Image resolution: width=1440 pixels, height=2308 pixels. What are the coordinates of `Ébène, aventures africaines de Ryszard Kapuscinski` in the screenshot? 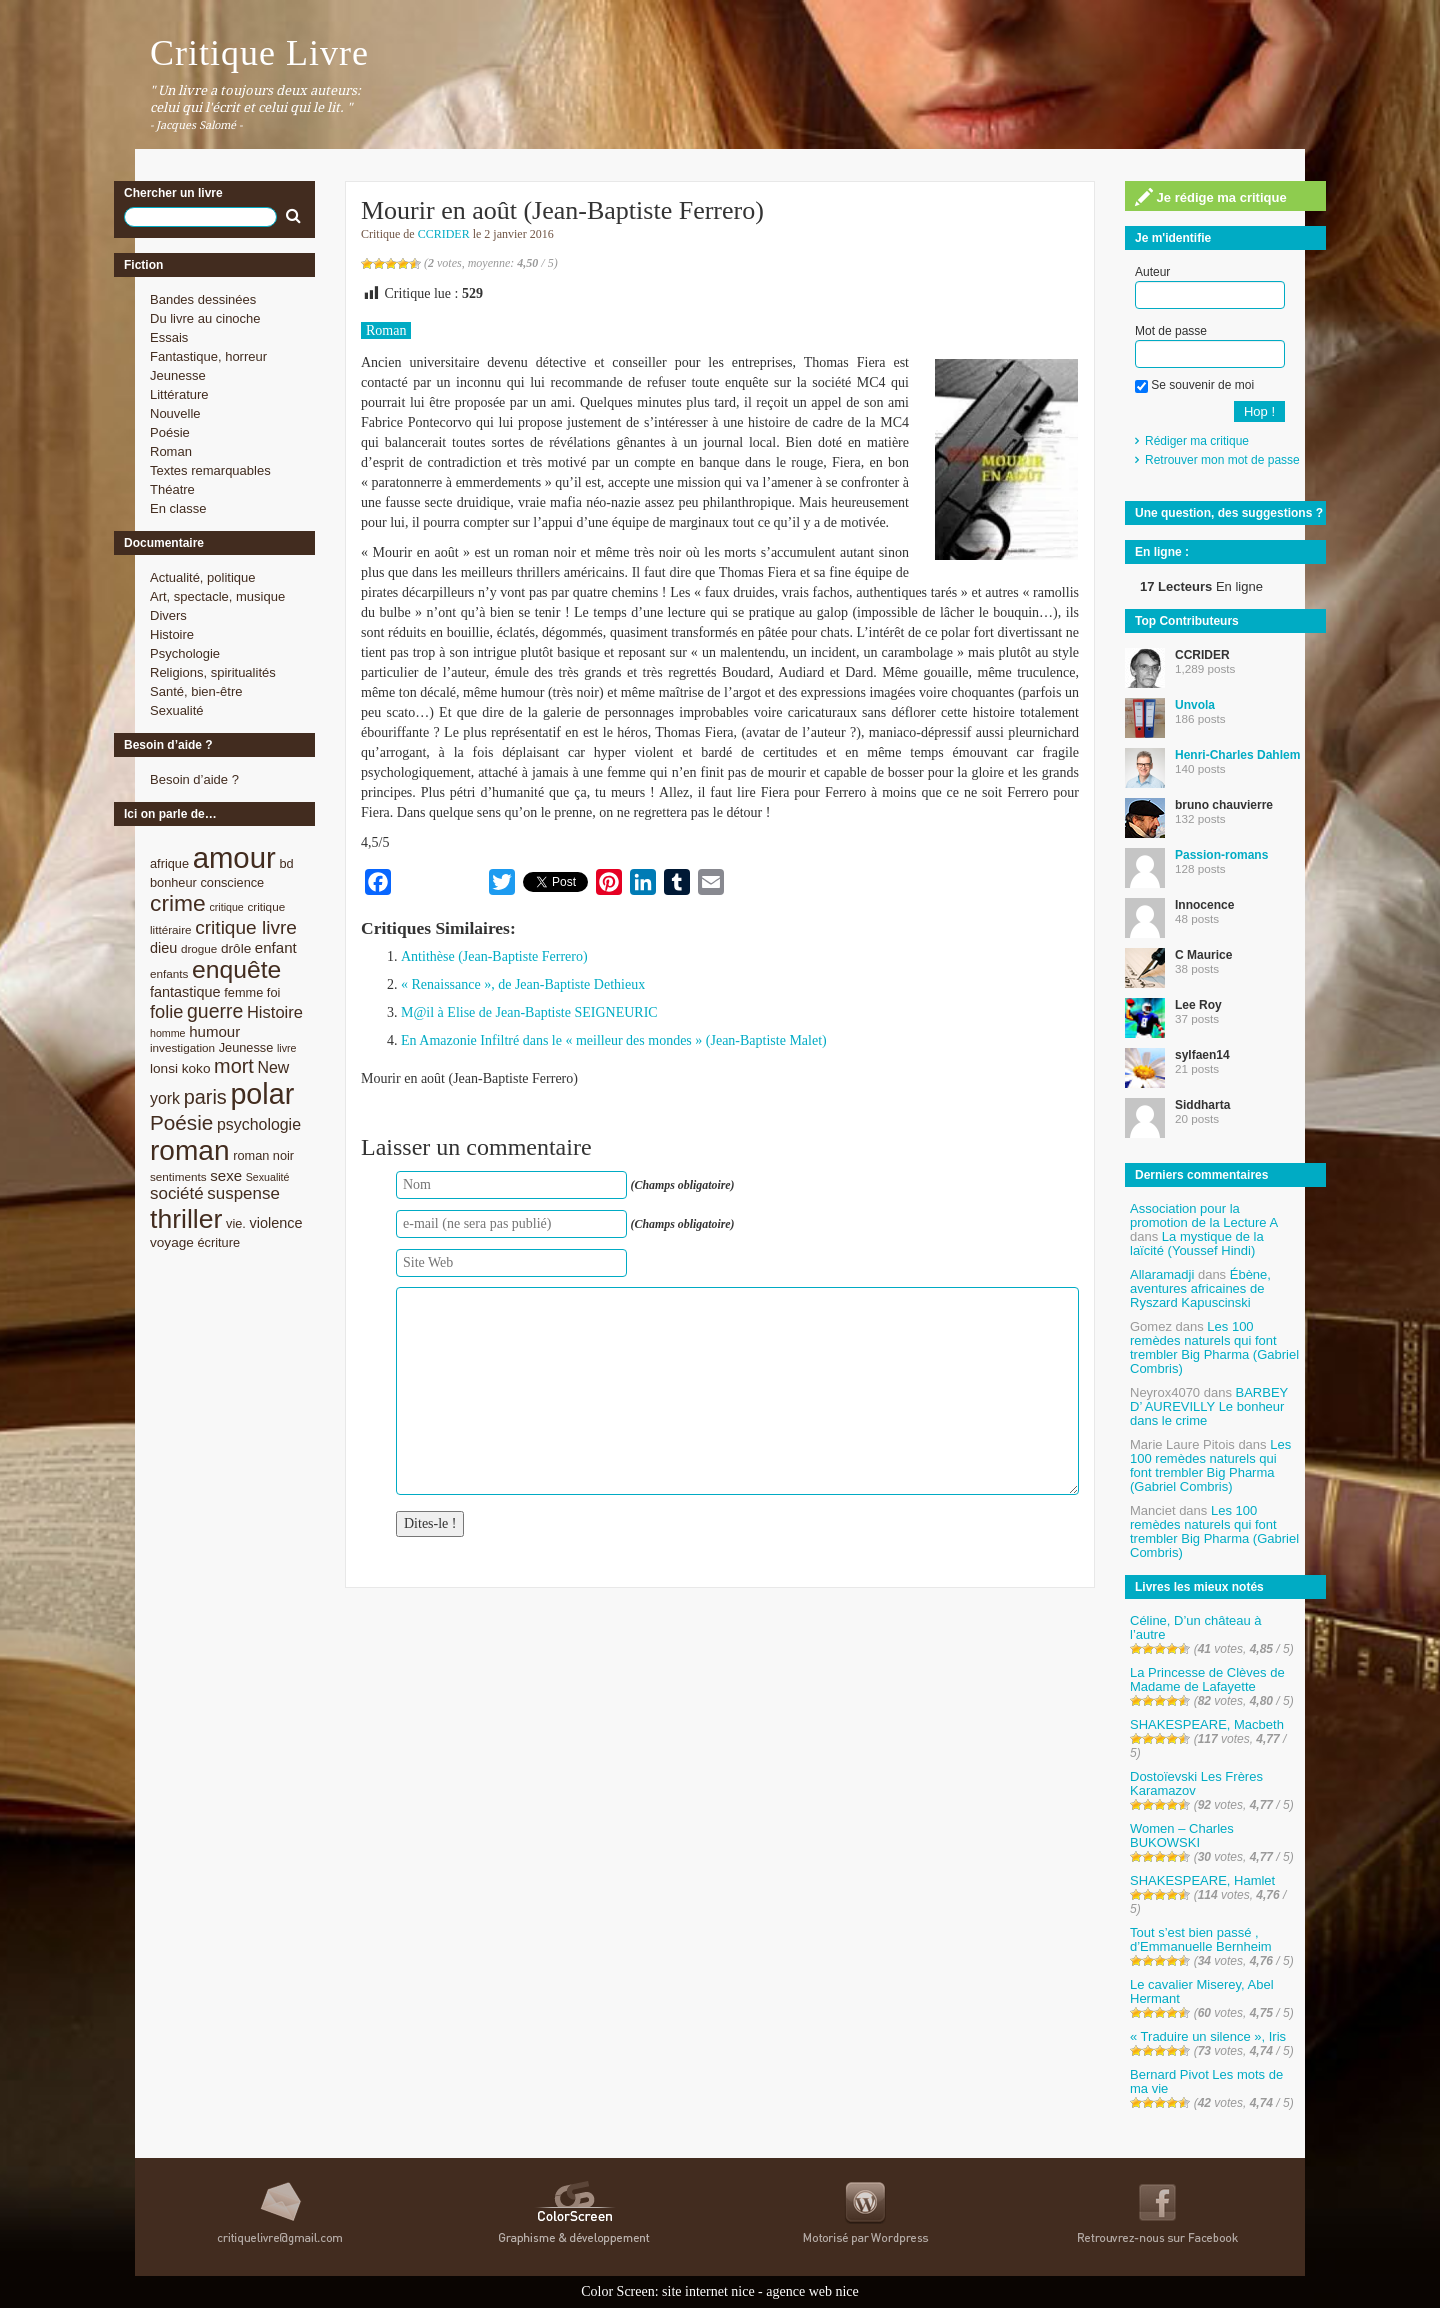 It's located at (1200, 1288).